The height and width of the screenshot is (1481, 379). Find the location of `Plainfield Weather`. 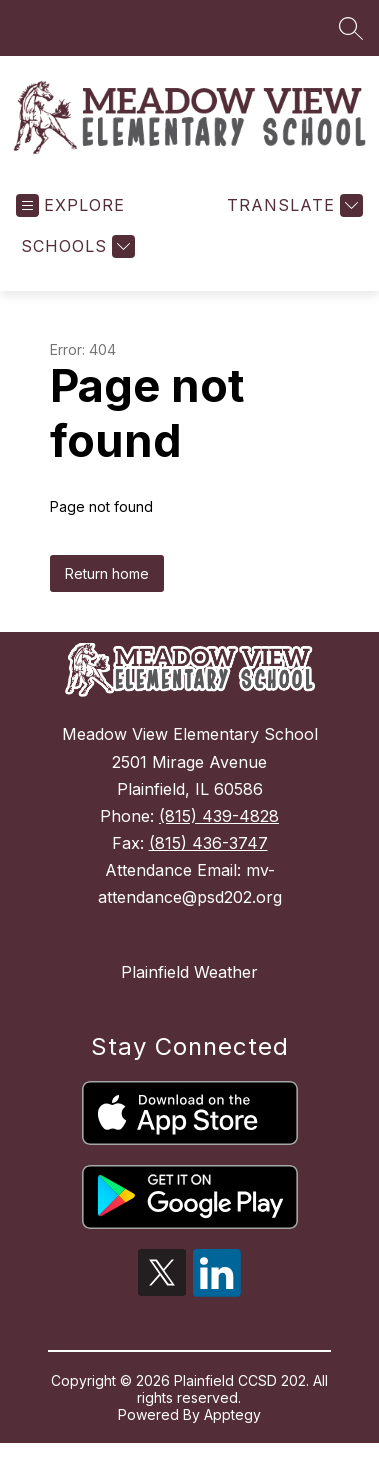

Plainfield Weather is located at coordinates (189, 985).